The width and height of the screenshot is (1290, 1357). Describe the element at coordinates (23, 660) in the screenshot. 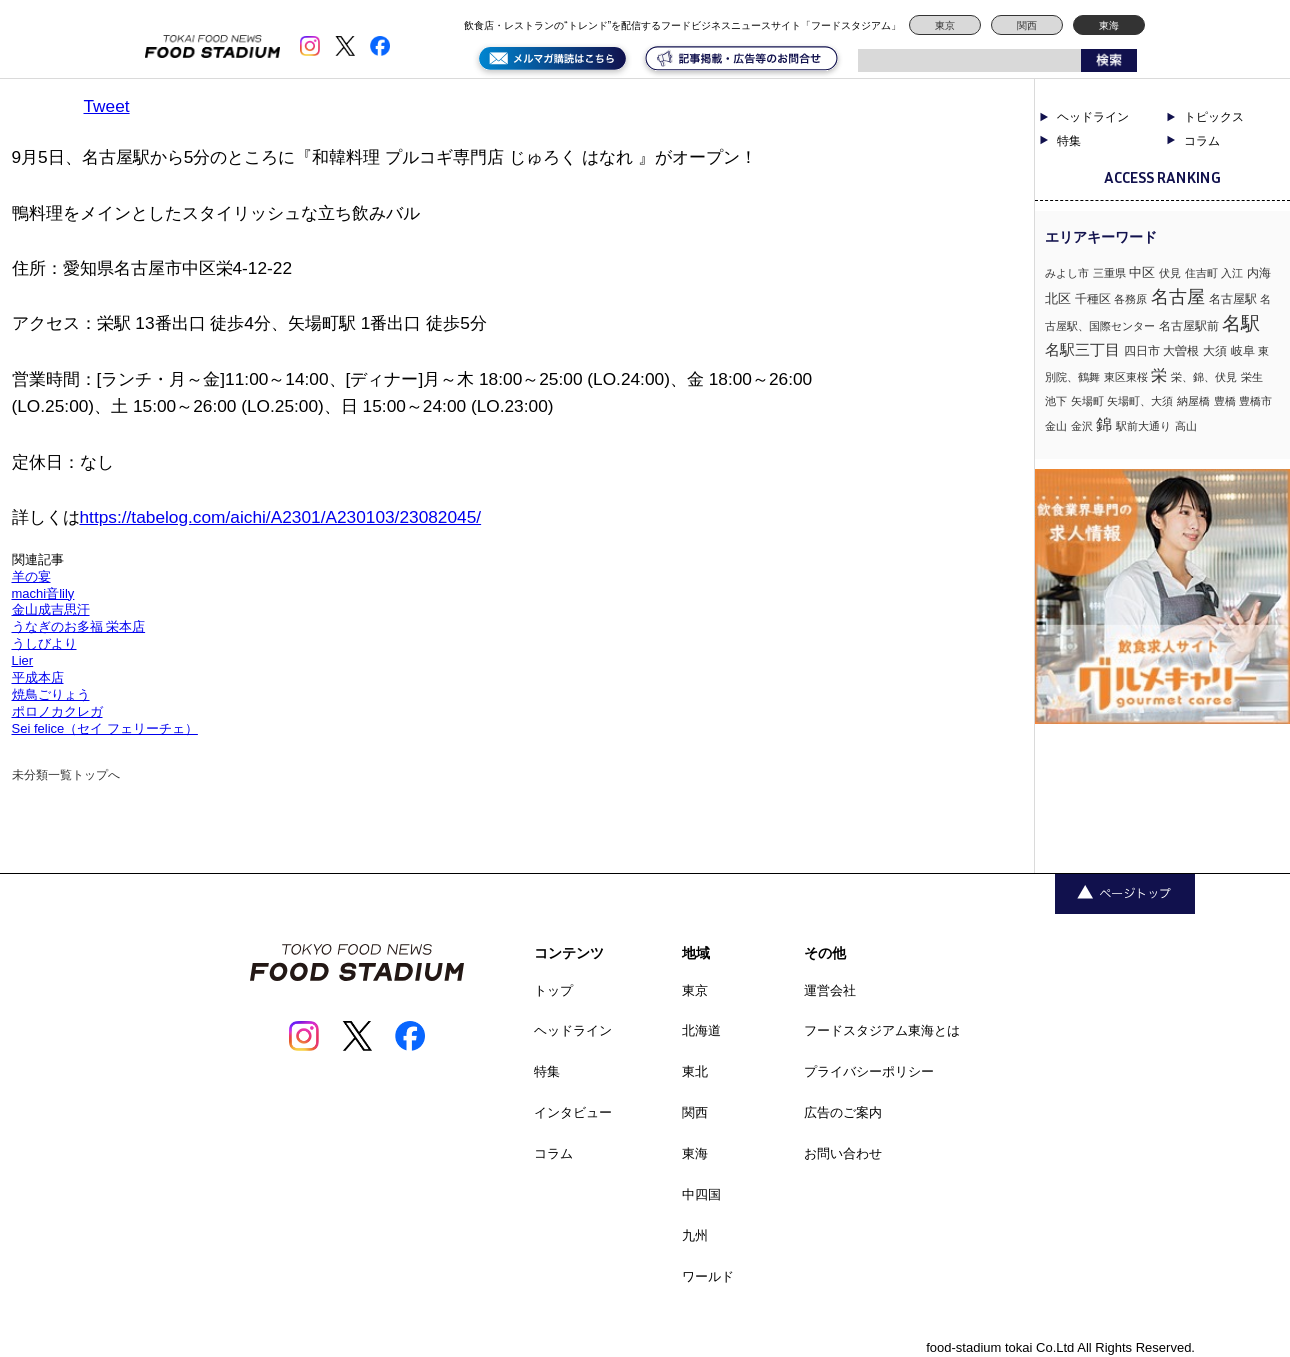

I see `Lier` at that location.